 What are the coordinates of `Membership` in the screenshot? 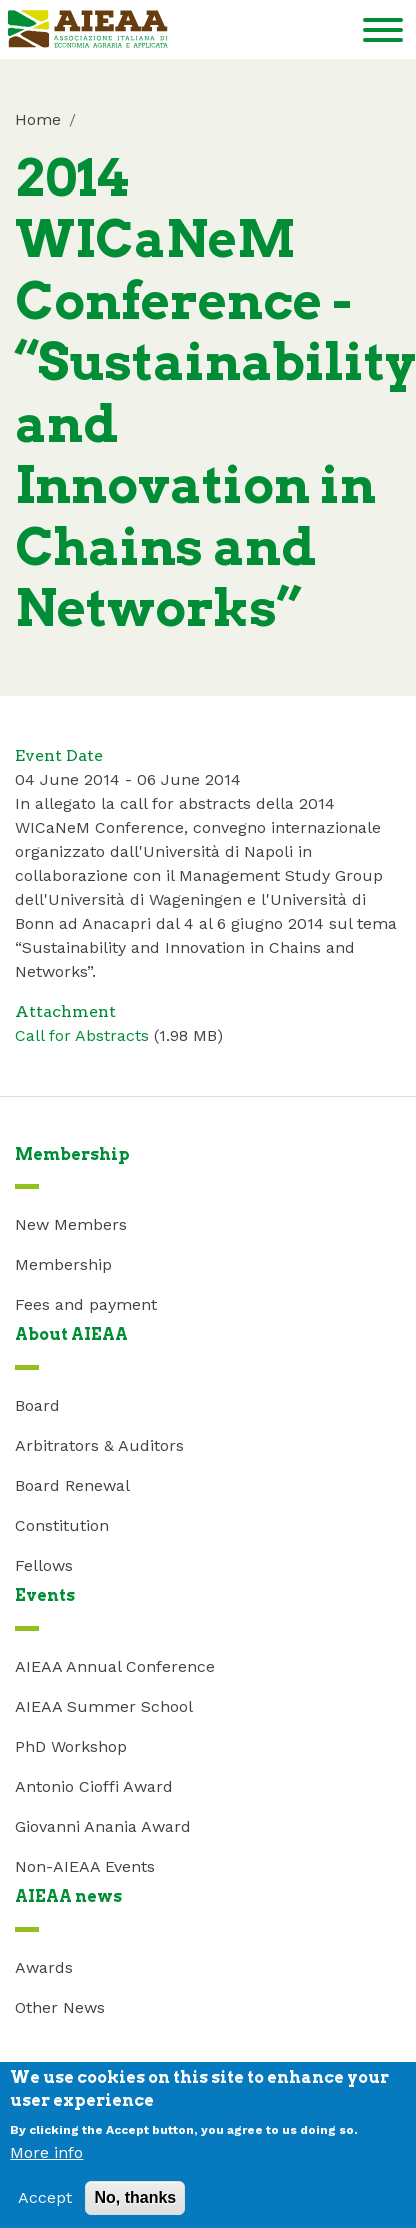 It's located at (63, 1264).